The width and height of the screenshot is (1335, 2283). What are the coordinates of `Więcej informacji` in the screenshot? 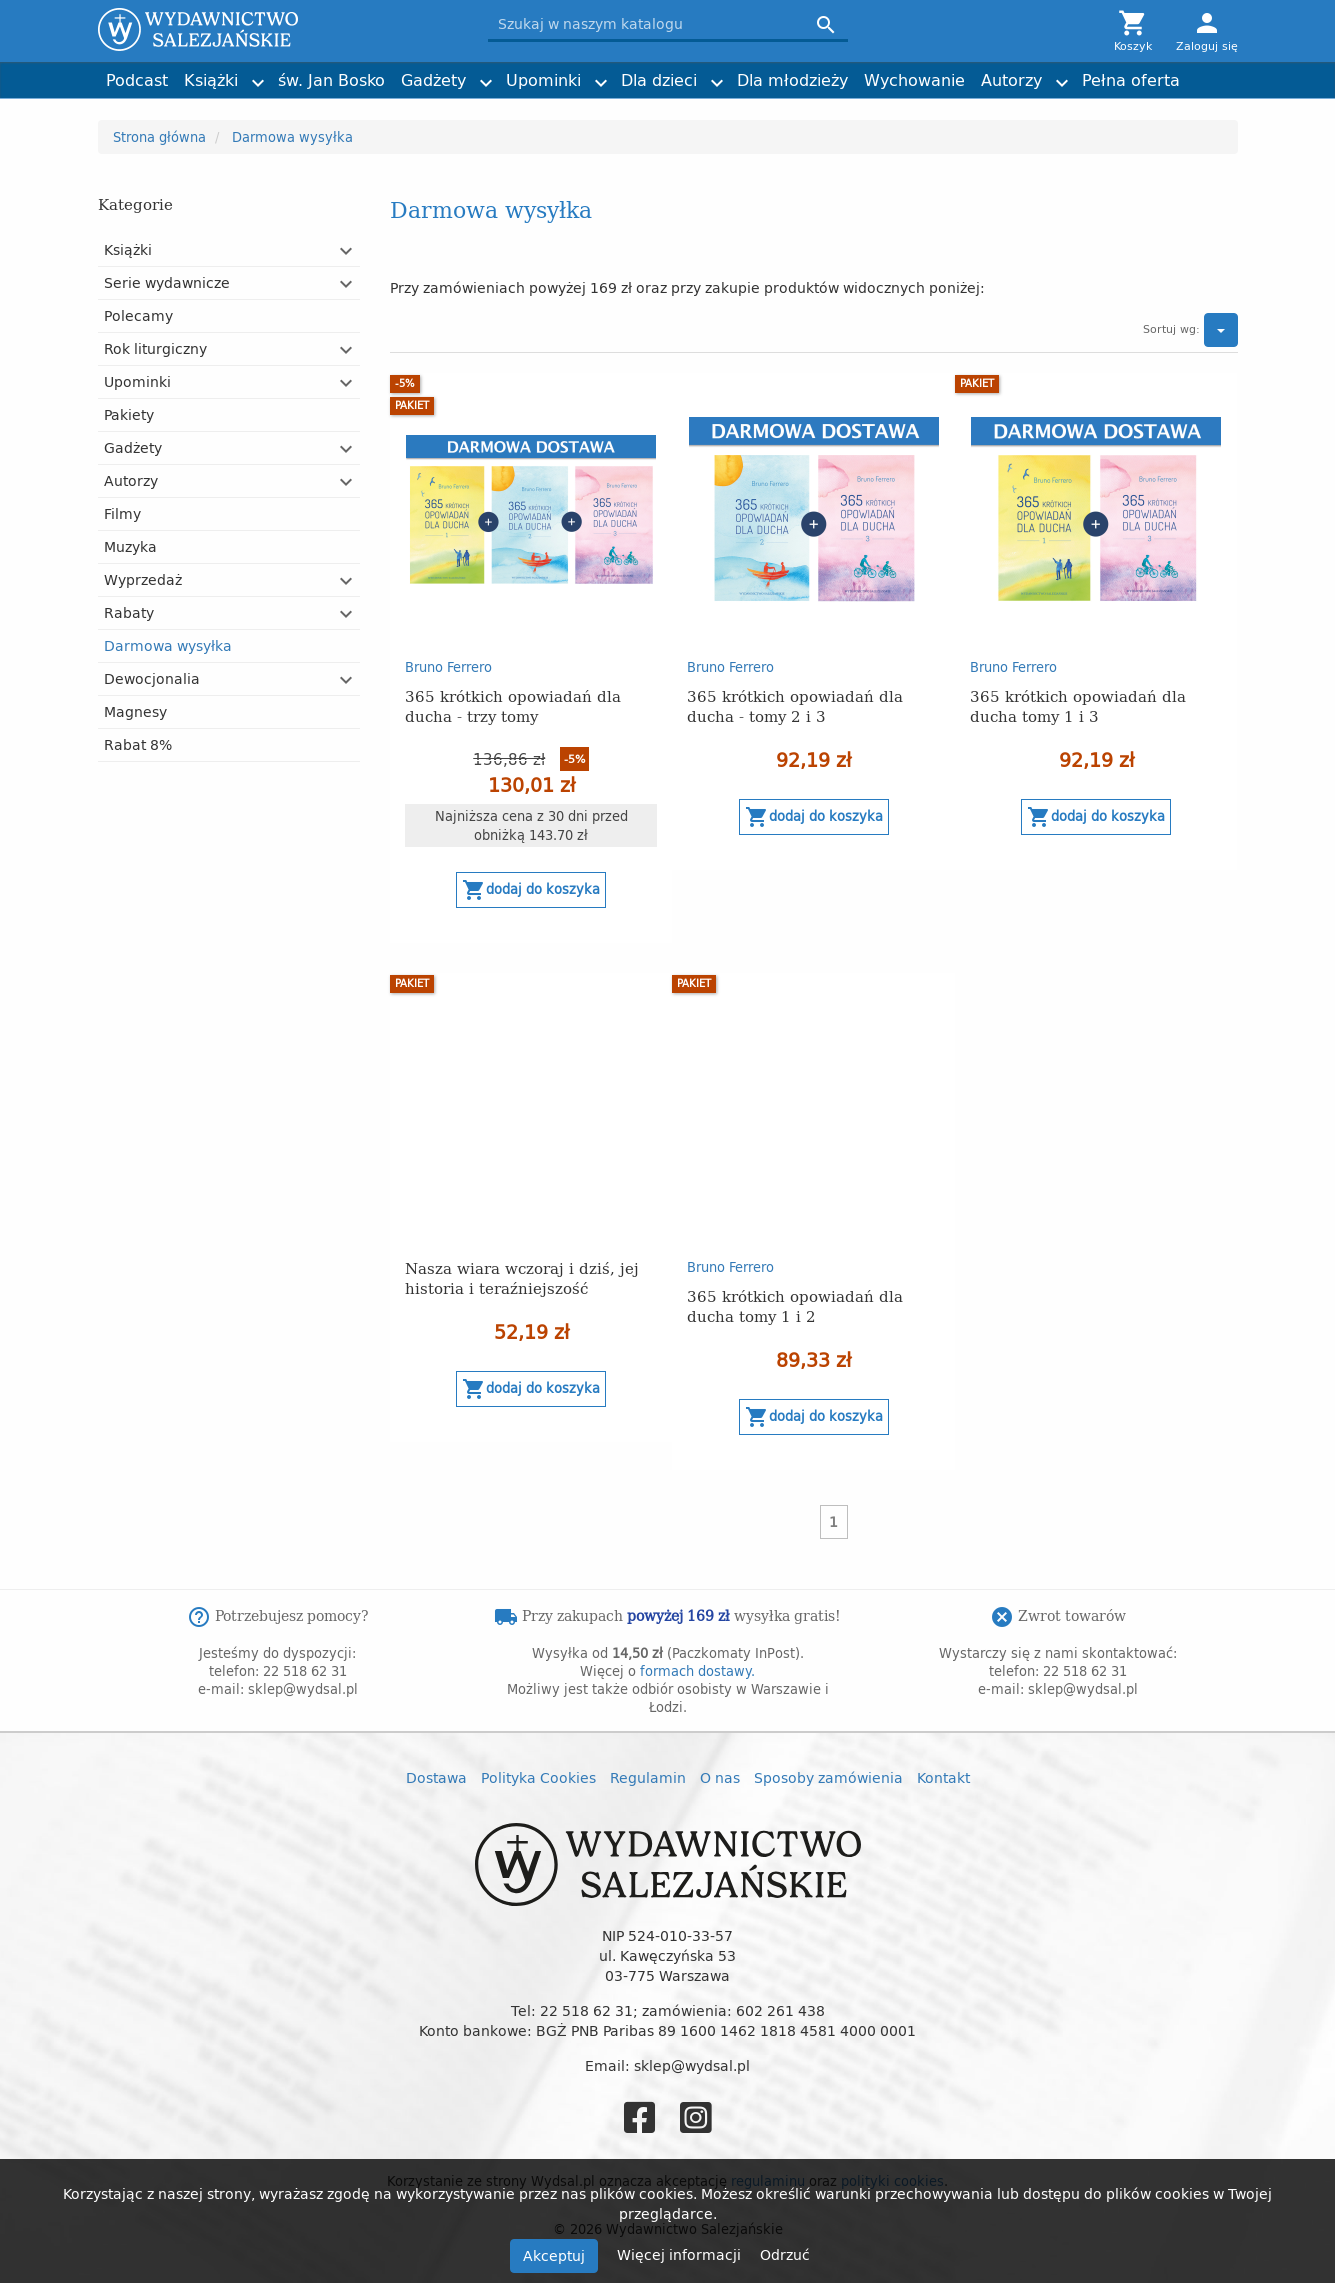 It's located at (681, 2254).